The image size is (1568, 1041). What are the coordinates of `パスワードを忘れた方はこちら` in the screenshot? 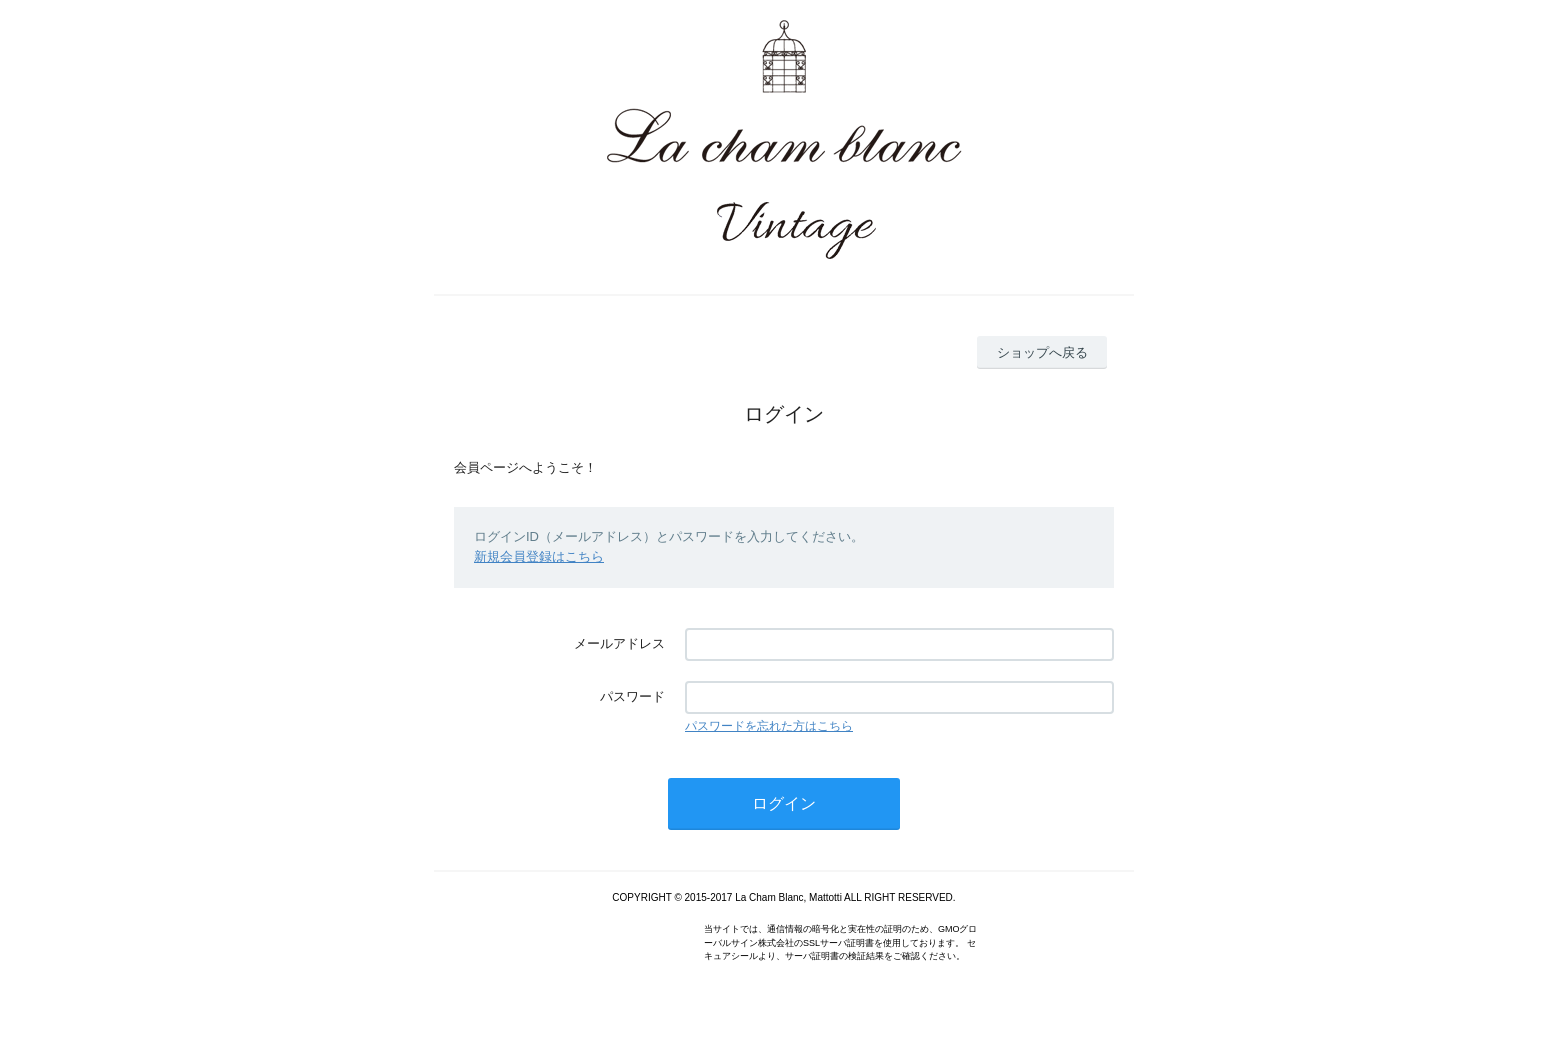 It's located at (769, 726).